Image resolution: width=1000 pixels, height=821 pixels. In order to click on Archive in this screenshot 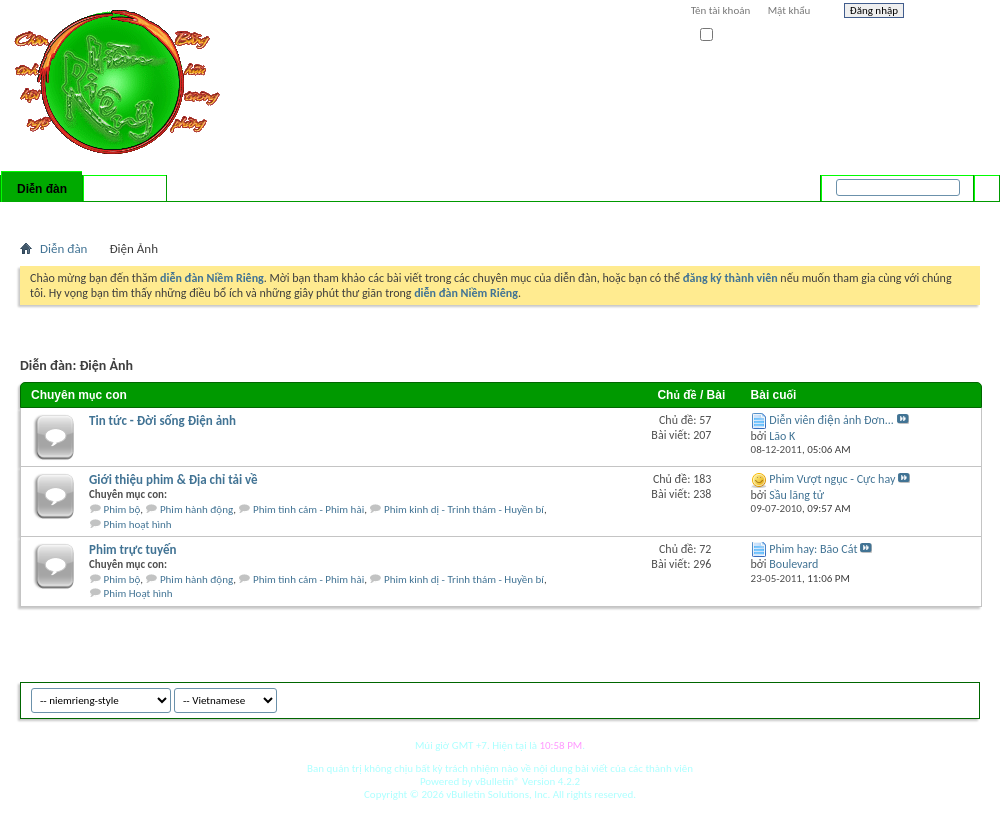, I will do `click(922, 697)`.